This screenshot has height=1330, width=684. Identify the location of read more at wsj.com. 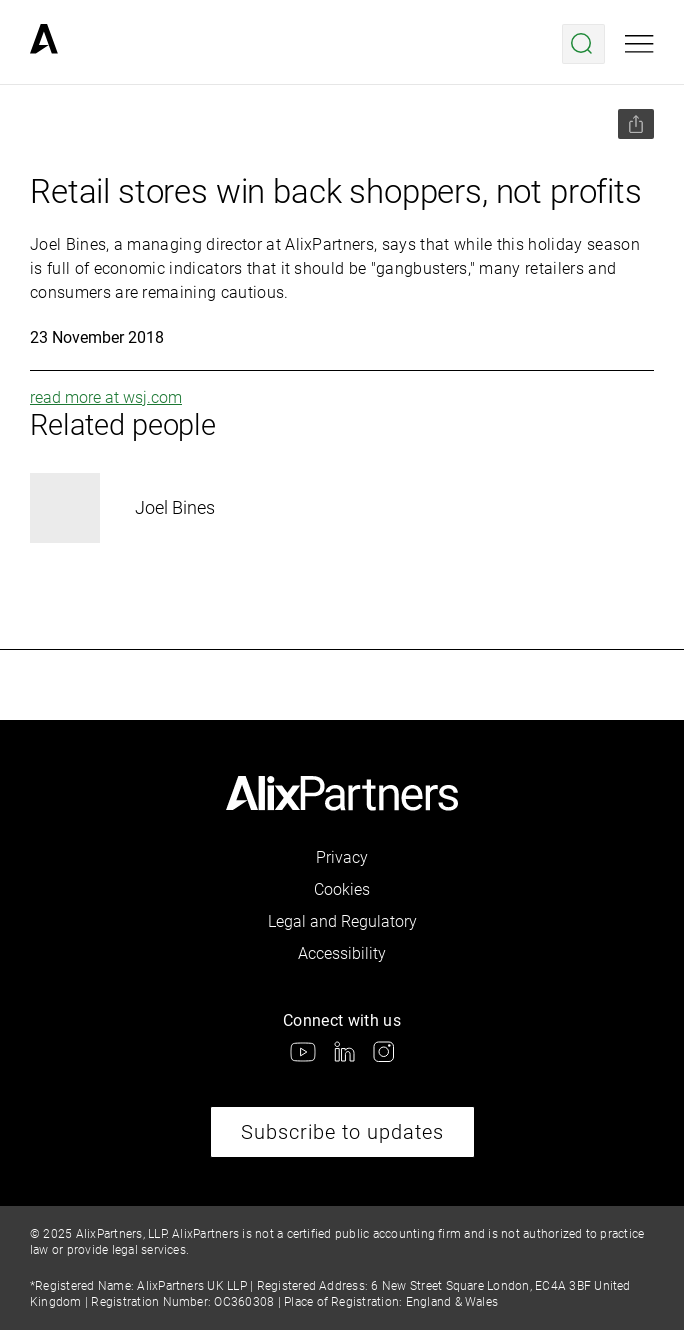
(106, 397).